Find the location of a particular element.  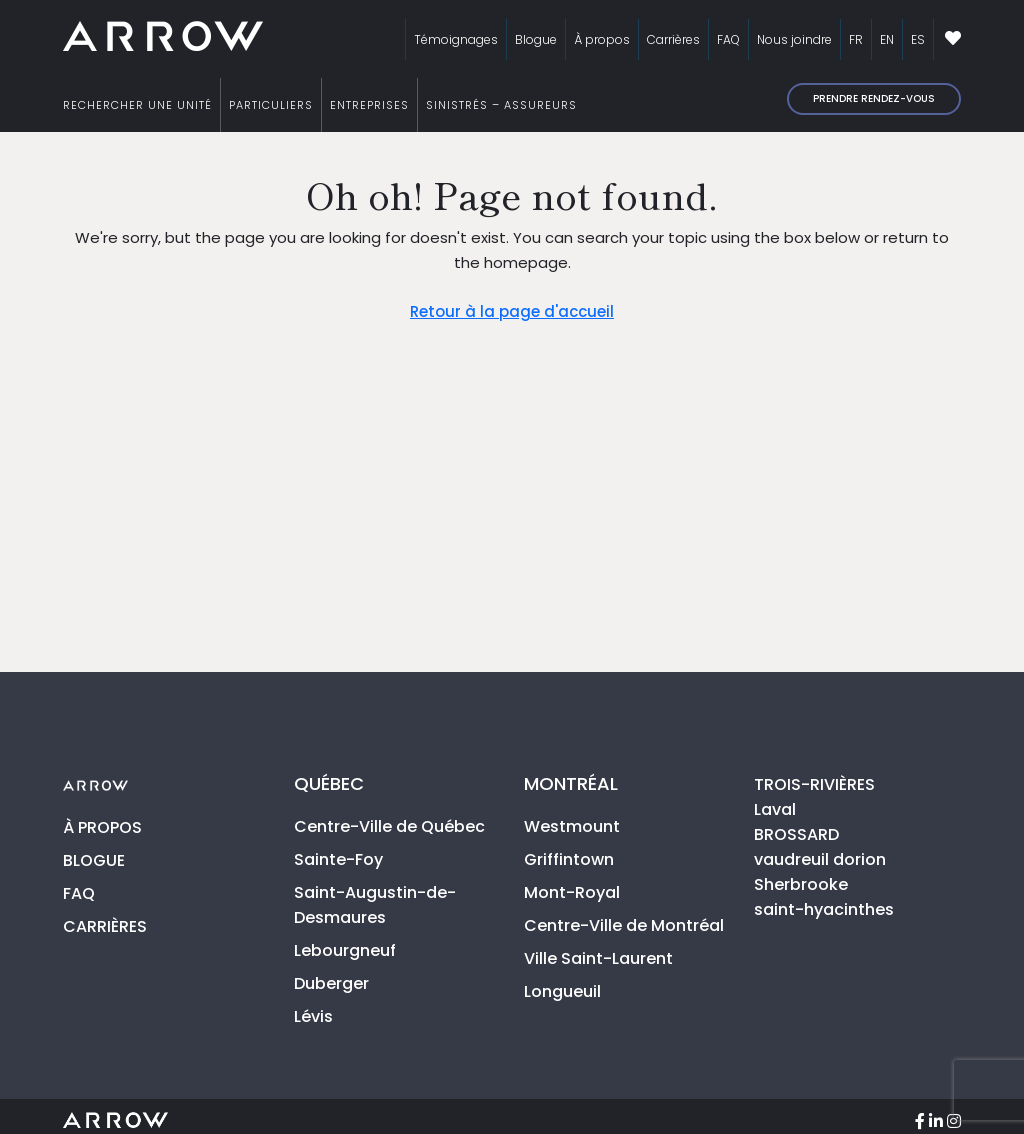

vaudreuil dorion is located at coordinates (820, 859).